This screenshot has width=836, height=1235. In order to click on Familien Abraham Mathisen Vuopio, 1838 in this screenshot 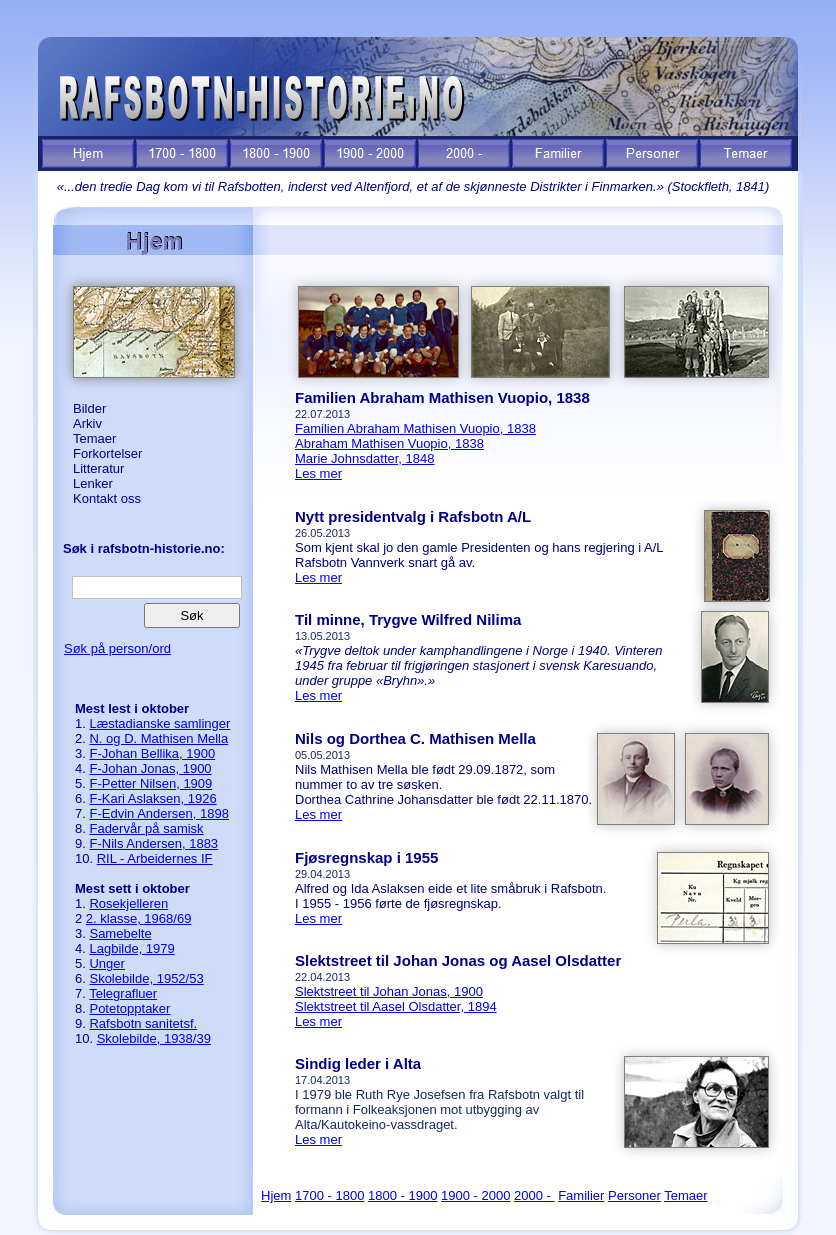, I will do `click(442, 397)`.